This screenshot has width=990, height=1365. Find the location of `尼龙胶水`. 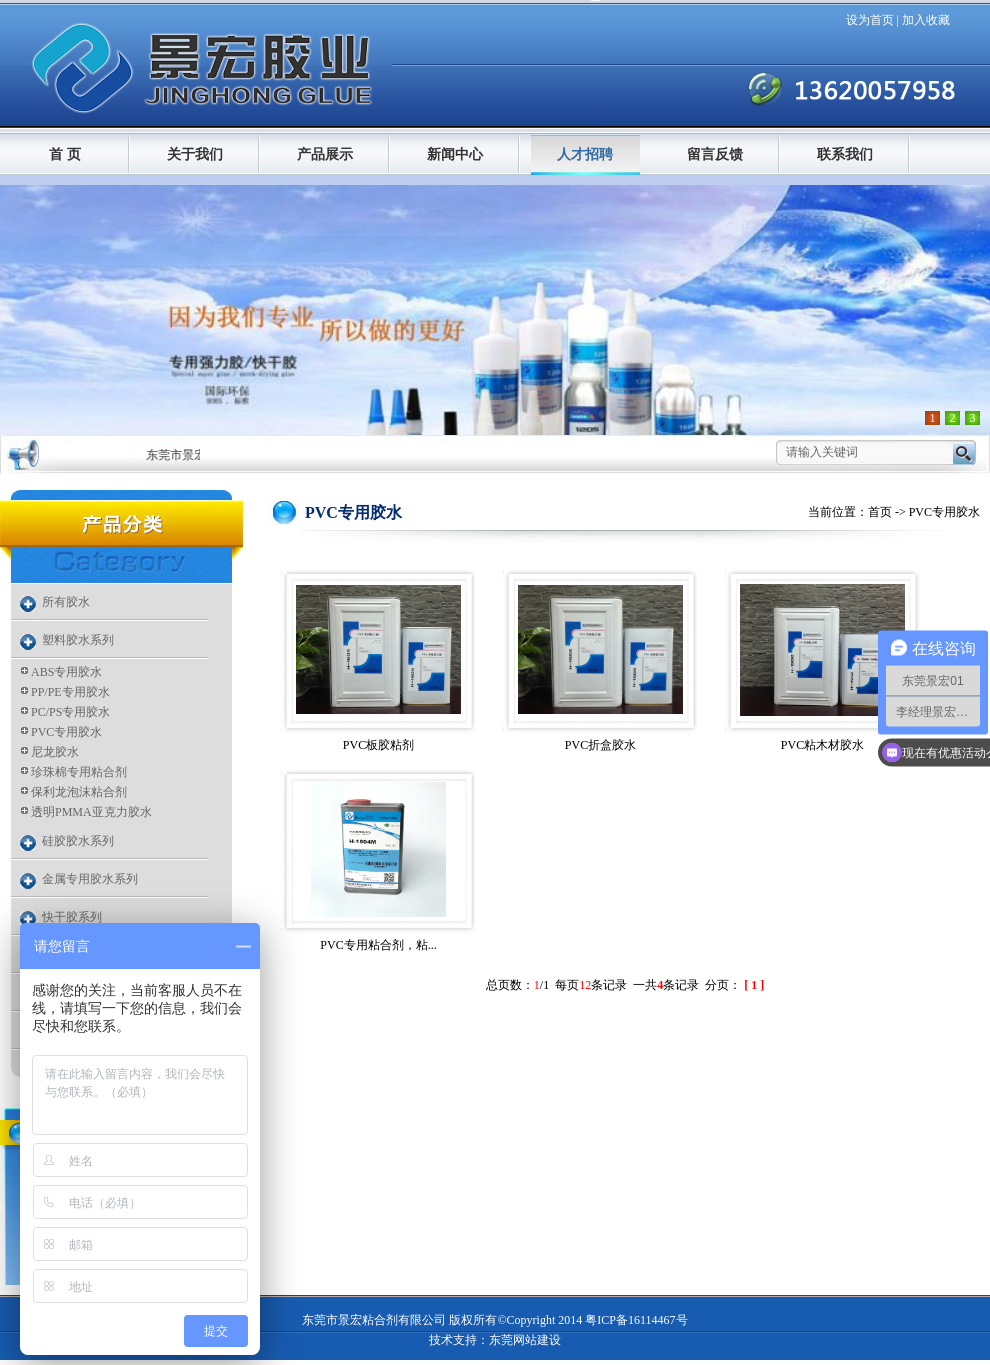

尼龙胶水 is located at coordinates (55, 752).